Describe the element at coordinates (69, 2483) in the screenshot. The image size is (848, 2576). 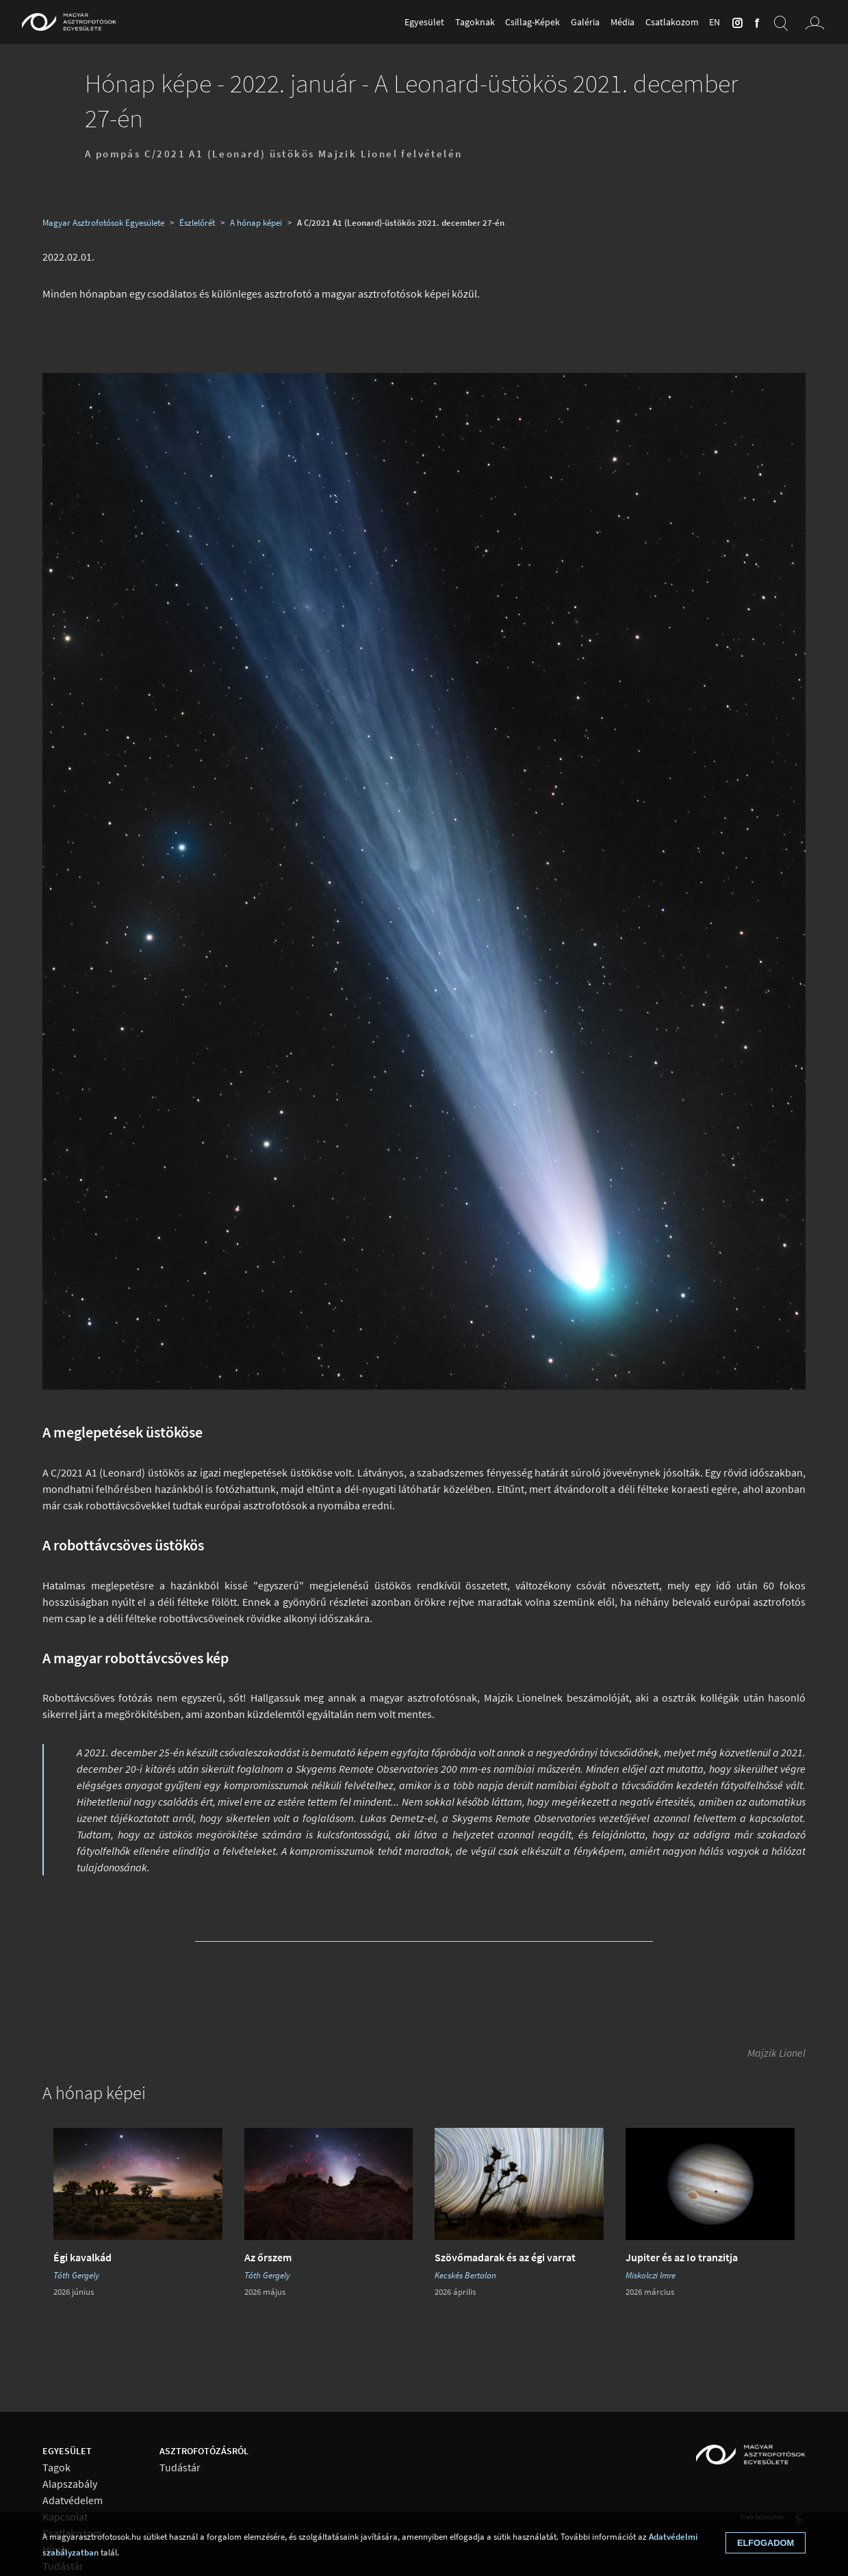
I see `Alapszabály` at that location.